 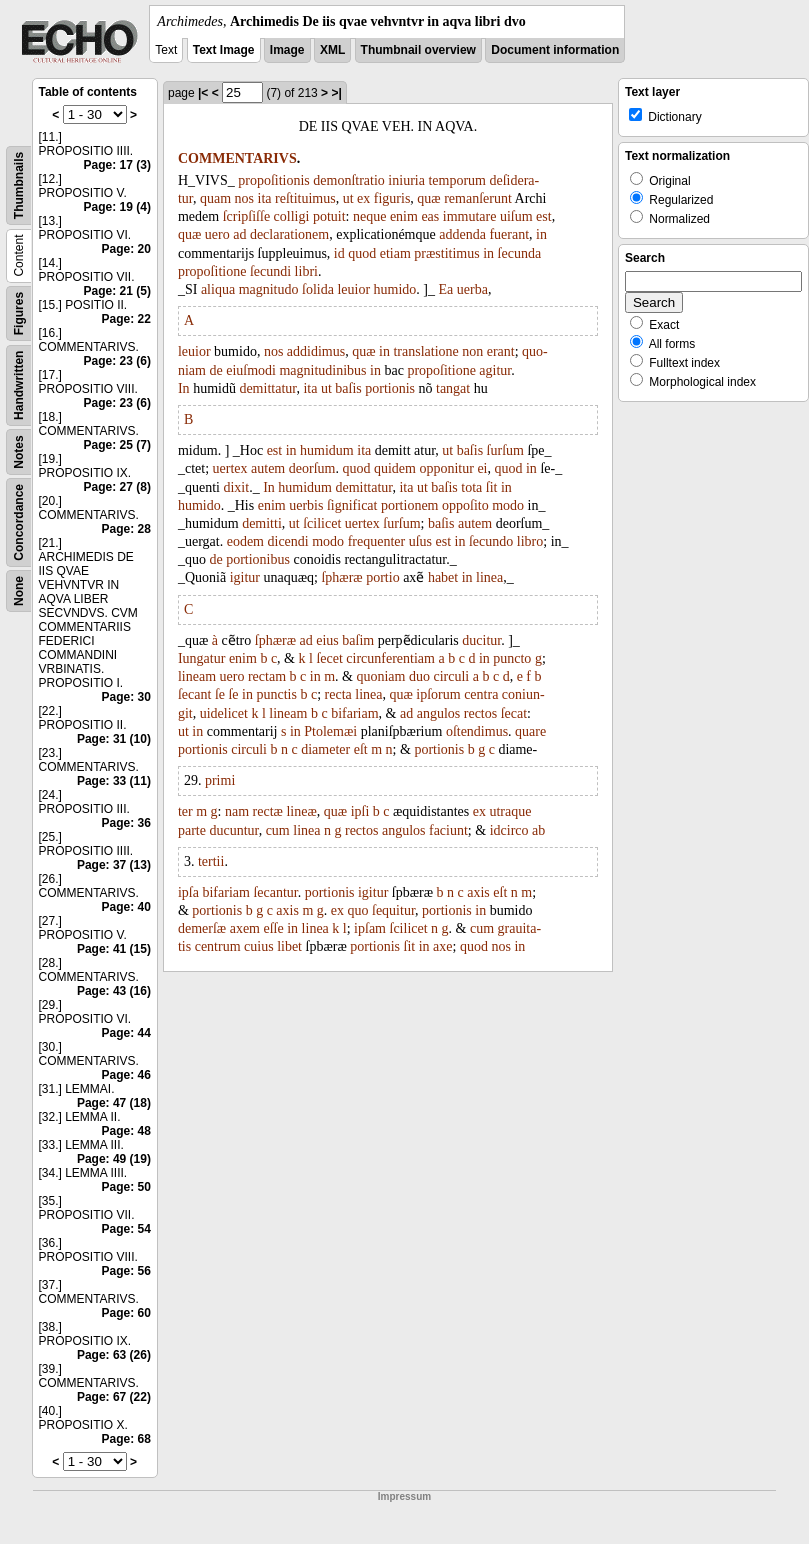 What do you see at coordinates (312, 468) in the screenshot?
I see `deorſum` at bounding box center [312, 468].